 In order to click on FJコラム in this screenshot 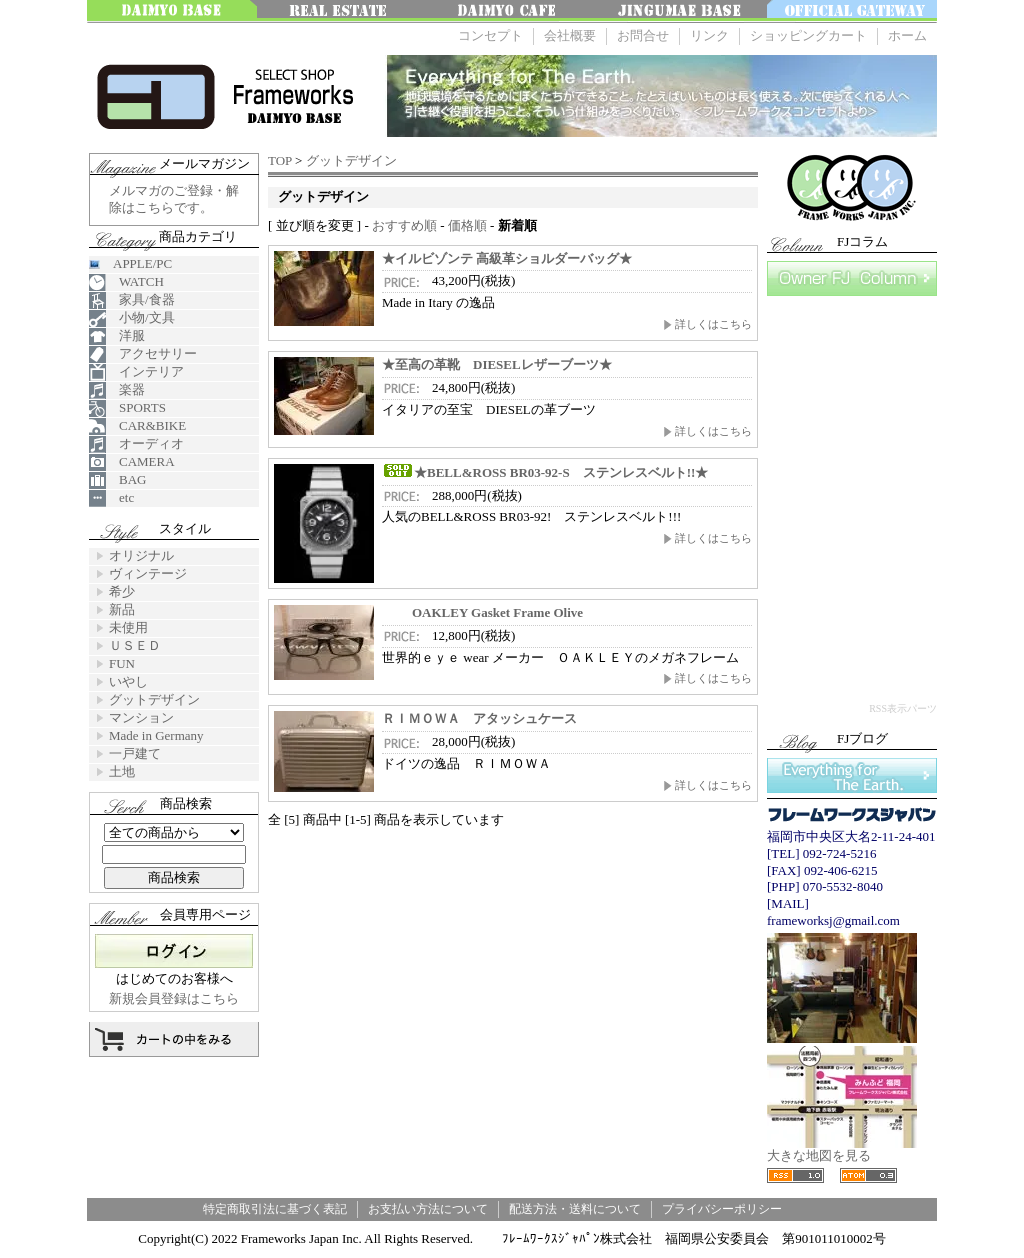, I will do `click(852, 278)`.